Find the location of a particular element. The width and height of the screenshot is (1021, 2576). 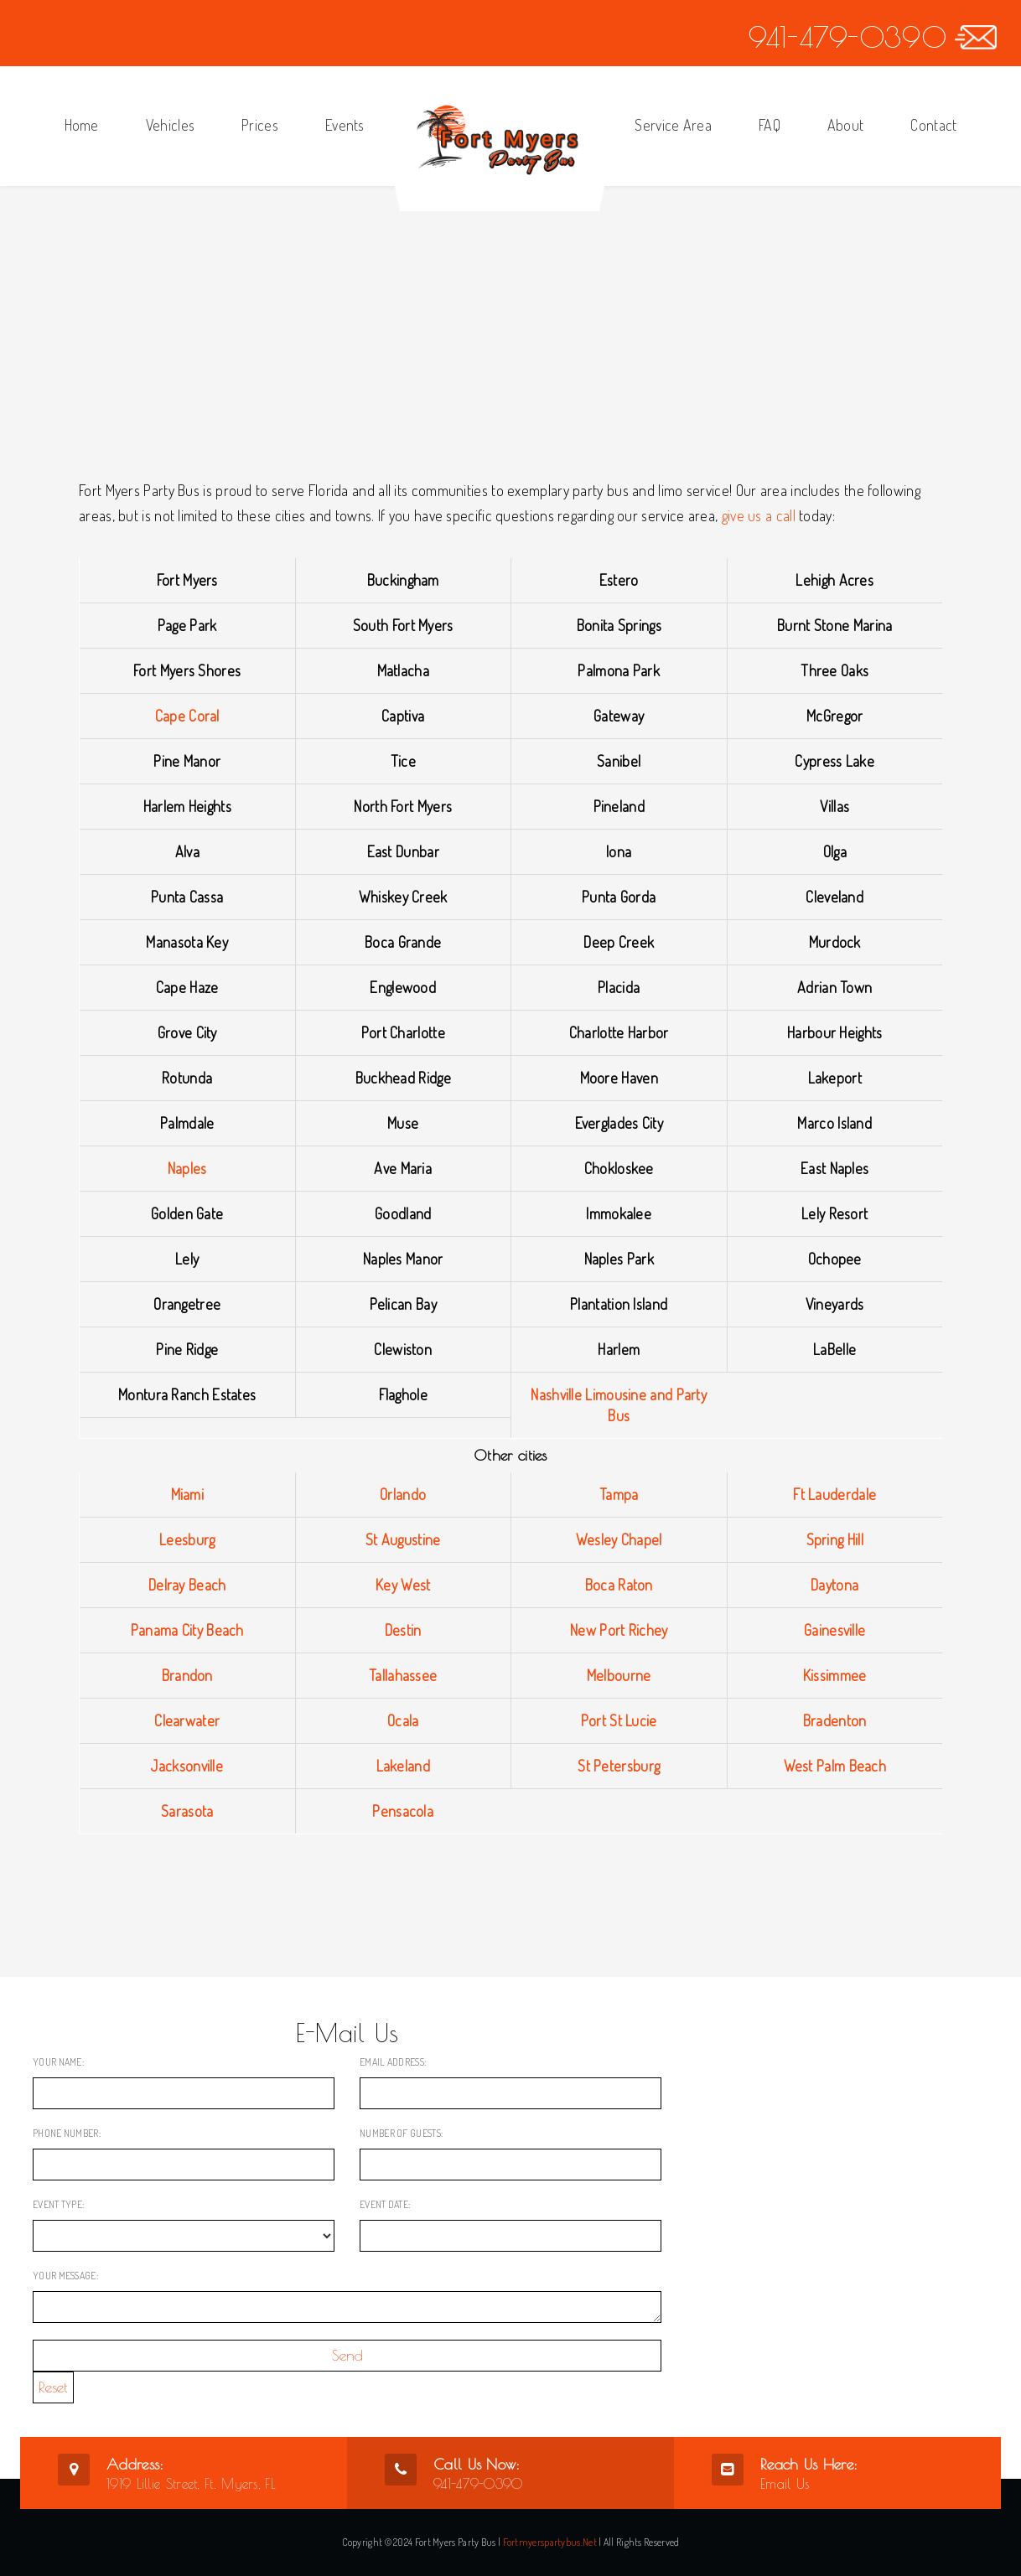

About is located at coordinates (845, 125).